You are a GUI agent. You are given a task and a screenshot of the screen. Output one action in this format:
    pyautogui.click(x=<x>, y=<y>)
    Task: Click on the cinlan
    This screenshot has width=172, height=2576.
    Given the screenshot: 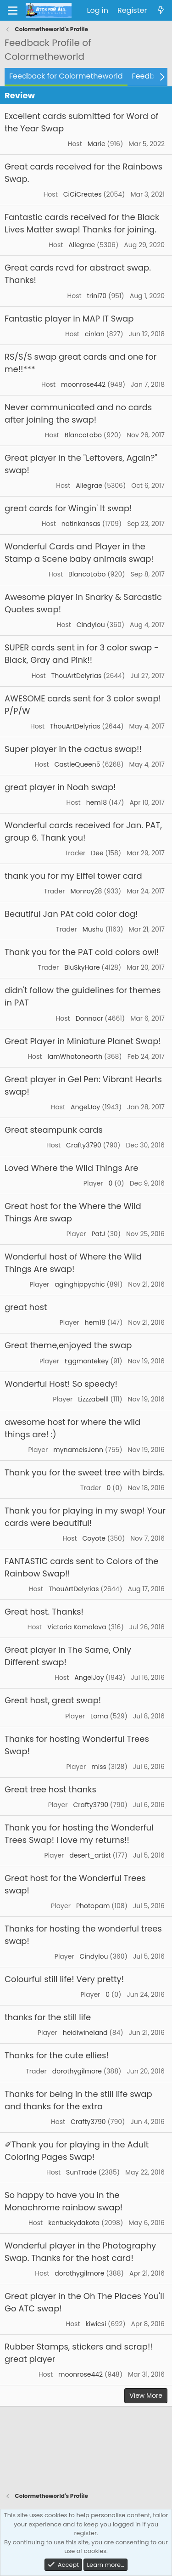 What is the action you would take?
    pyautogui.click(x=95, y=334)
    